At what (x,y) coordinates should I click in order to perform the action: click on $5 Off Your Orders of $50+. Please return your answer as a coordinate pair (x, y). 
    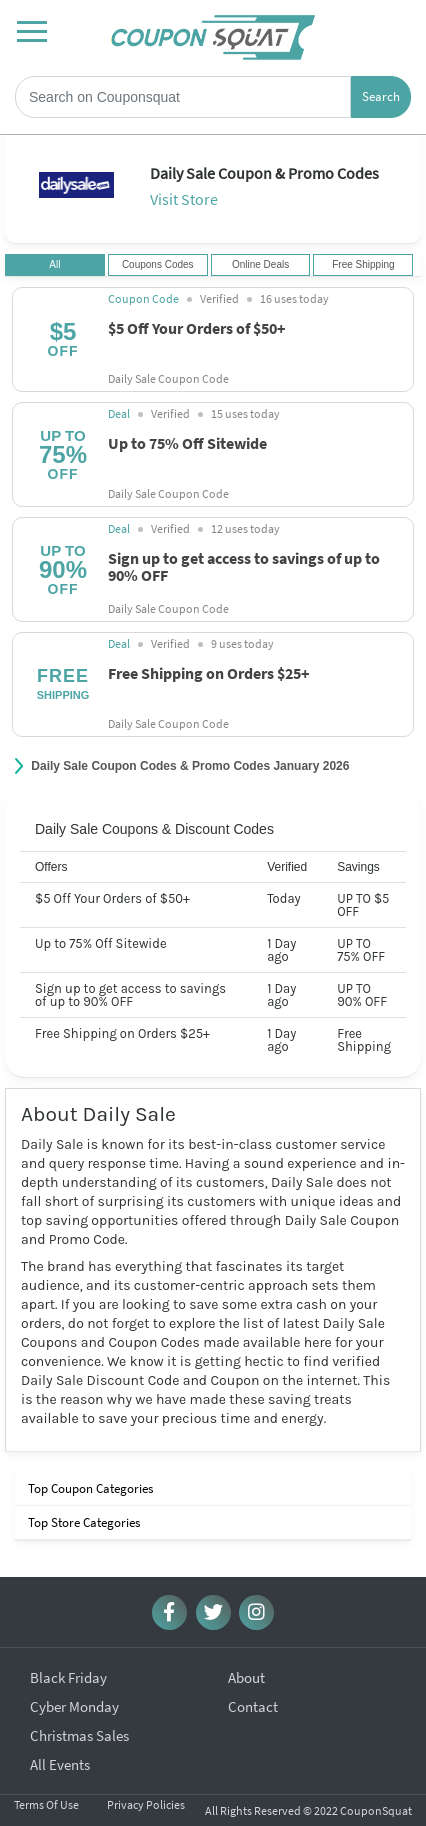
    Looking at the image, I should click on (196, 327).